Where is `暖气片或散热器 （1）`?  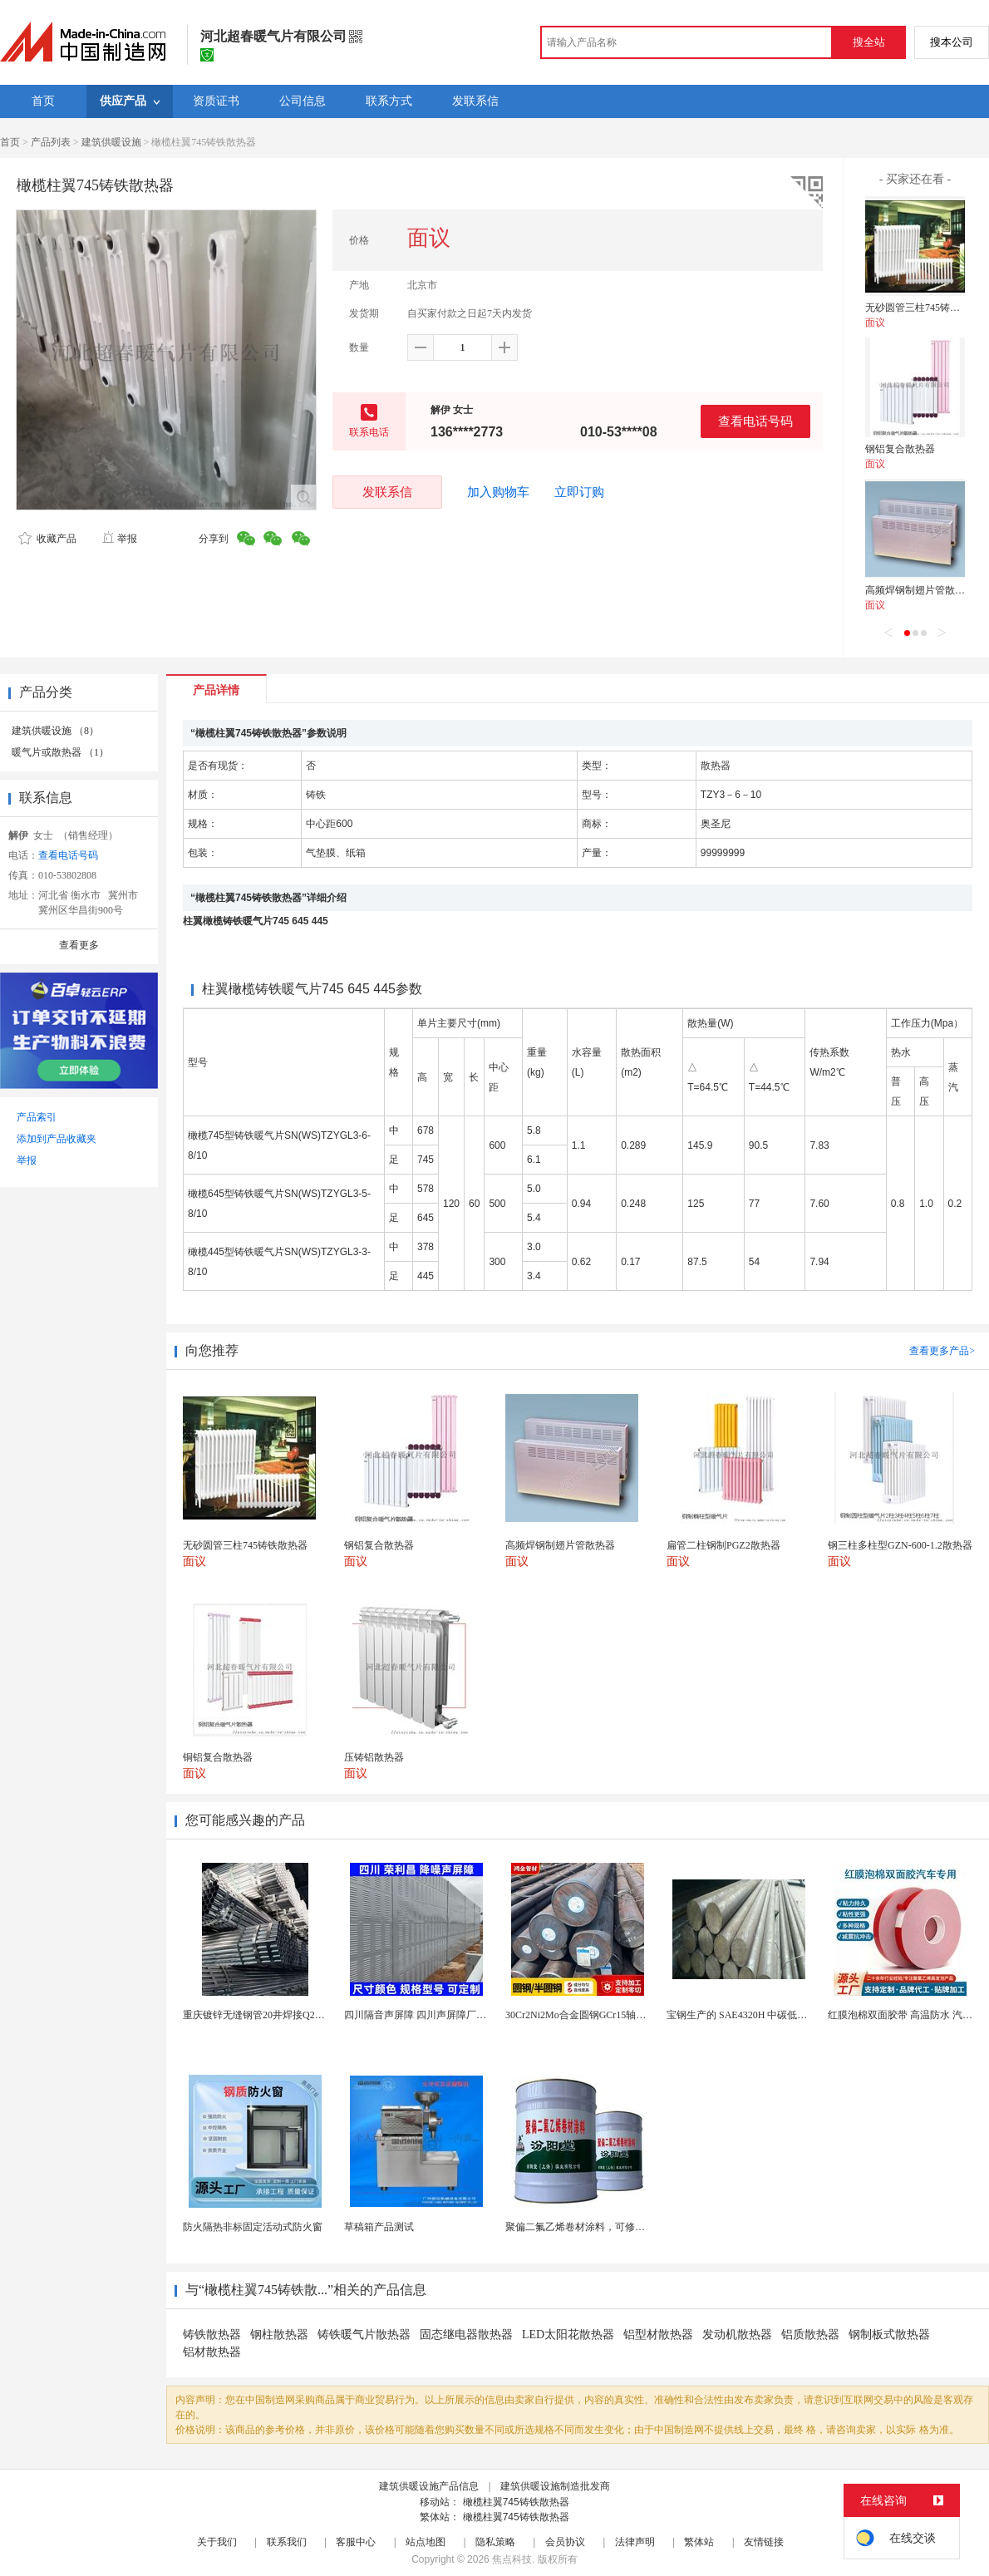
暖气片或散热器 （1） is located at coordinates (60, 752).